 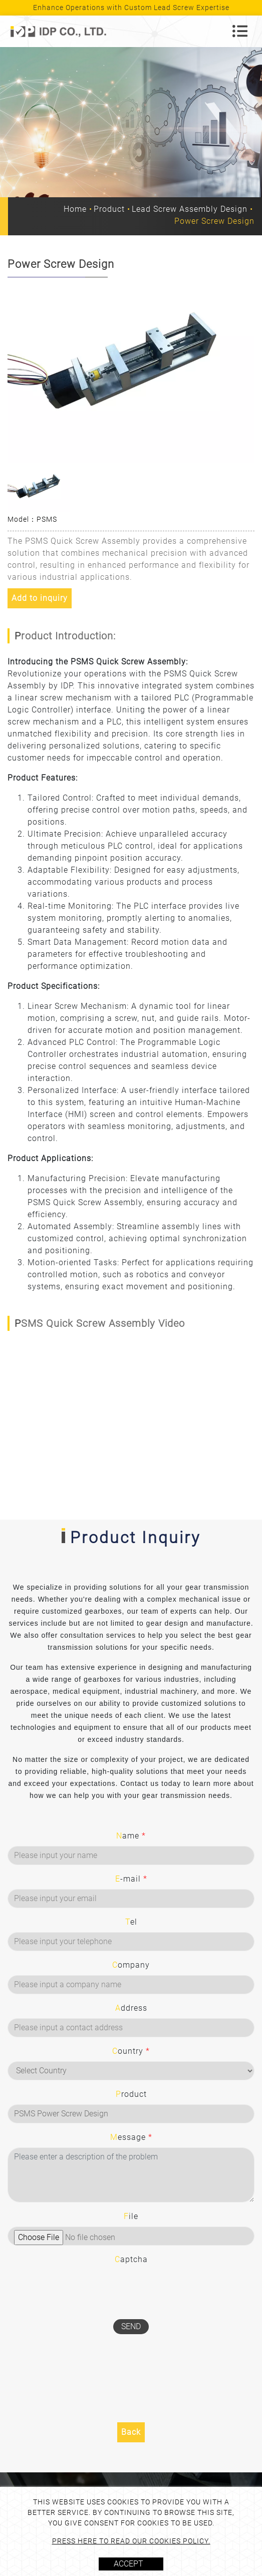 I want to click on Send, so click(x=131, y=2326).